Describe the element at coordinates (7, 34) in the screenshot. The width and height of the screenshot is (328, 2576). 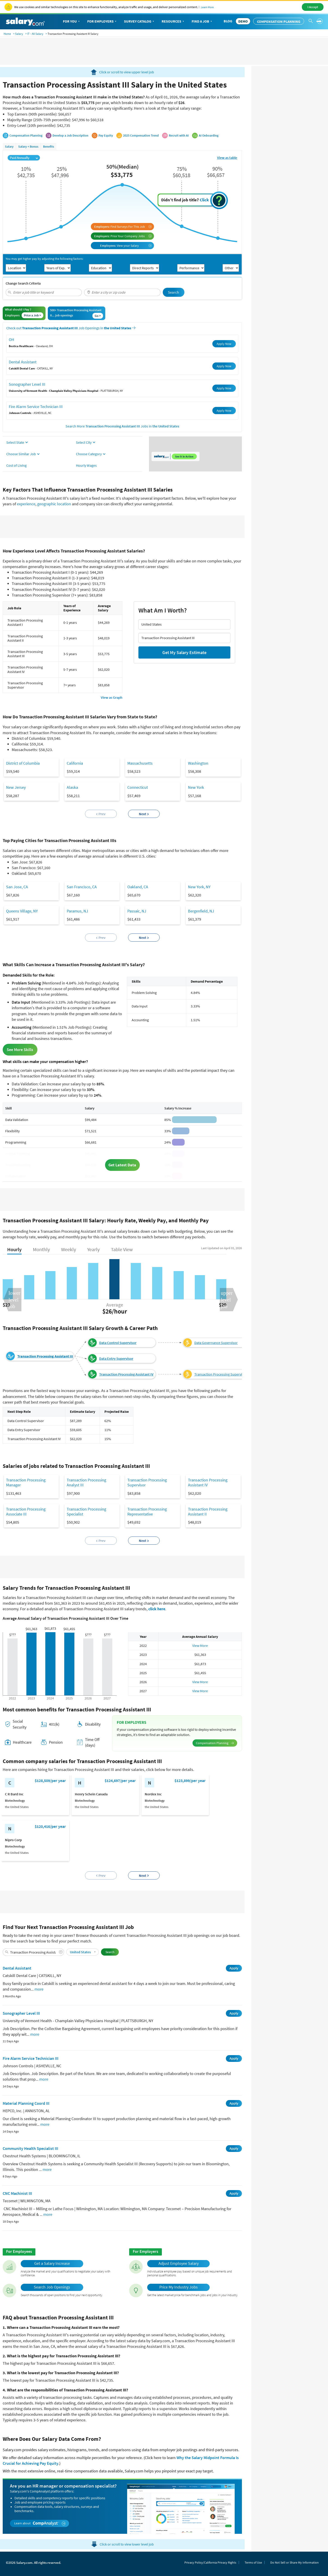
I see `Home` at that location.